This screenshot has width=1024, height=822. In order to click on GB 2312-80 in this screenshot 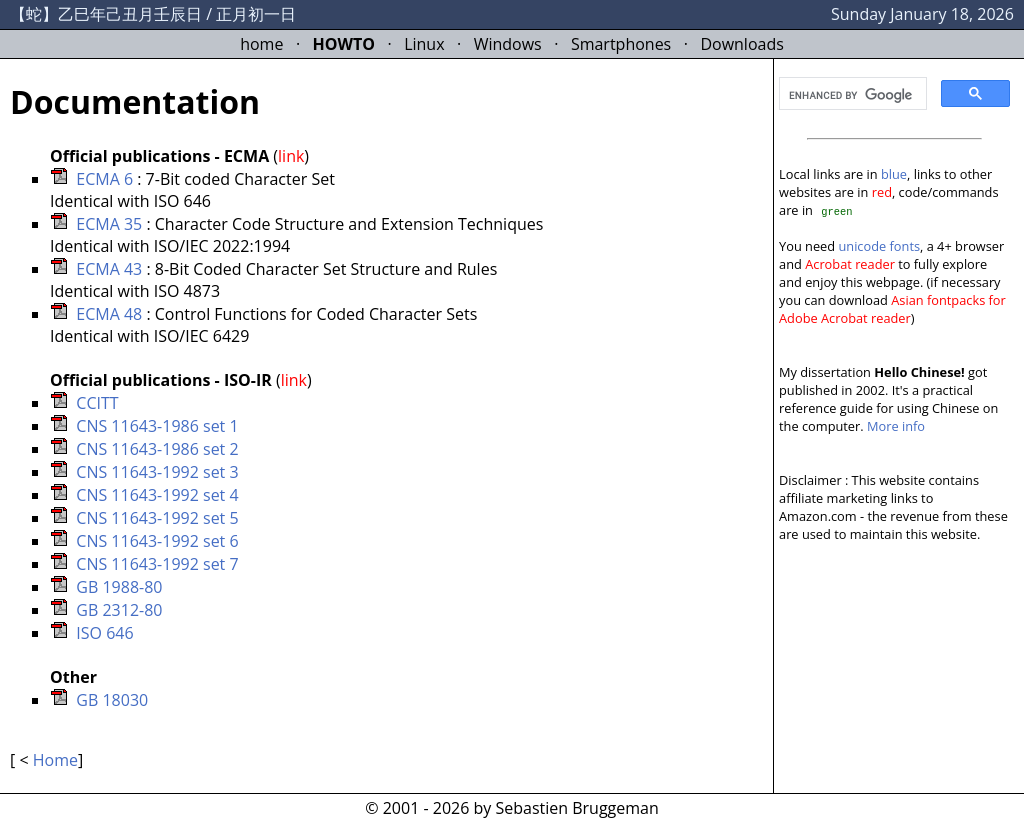, I will do `click(119, 610)`.